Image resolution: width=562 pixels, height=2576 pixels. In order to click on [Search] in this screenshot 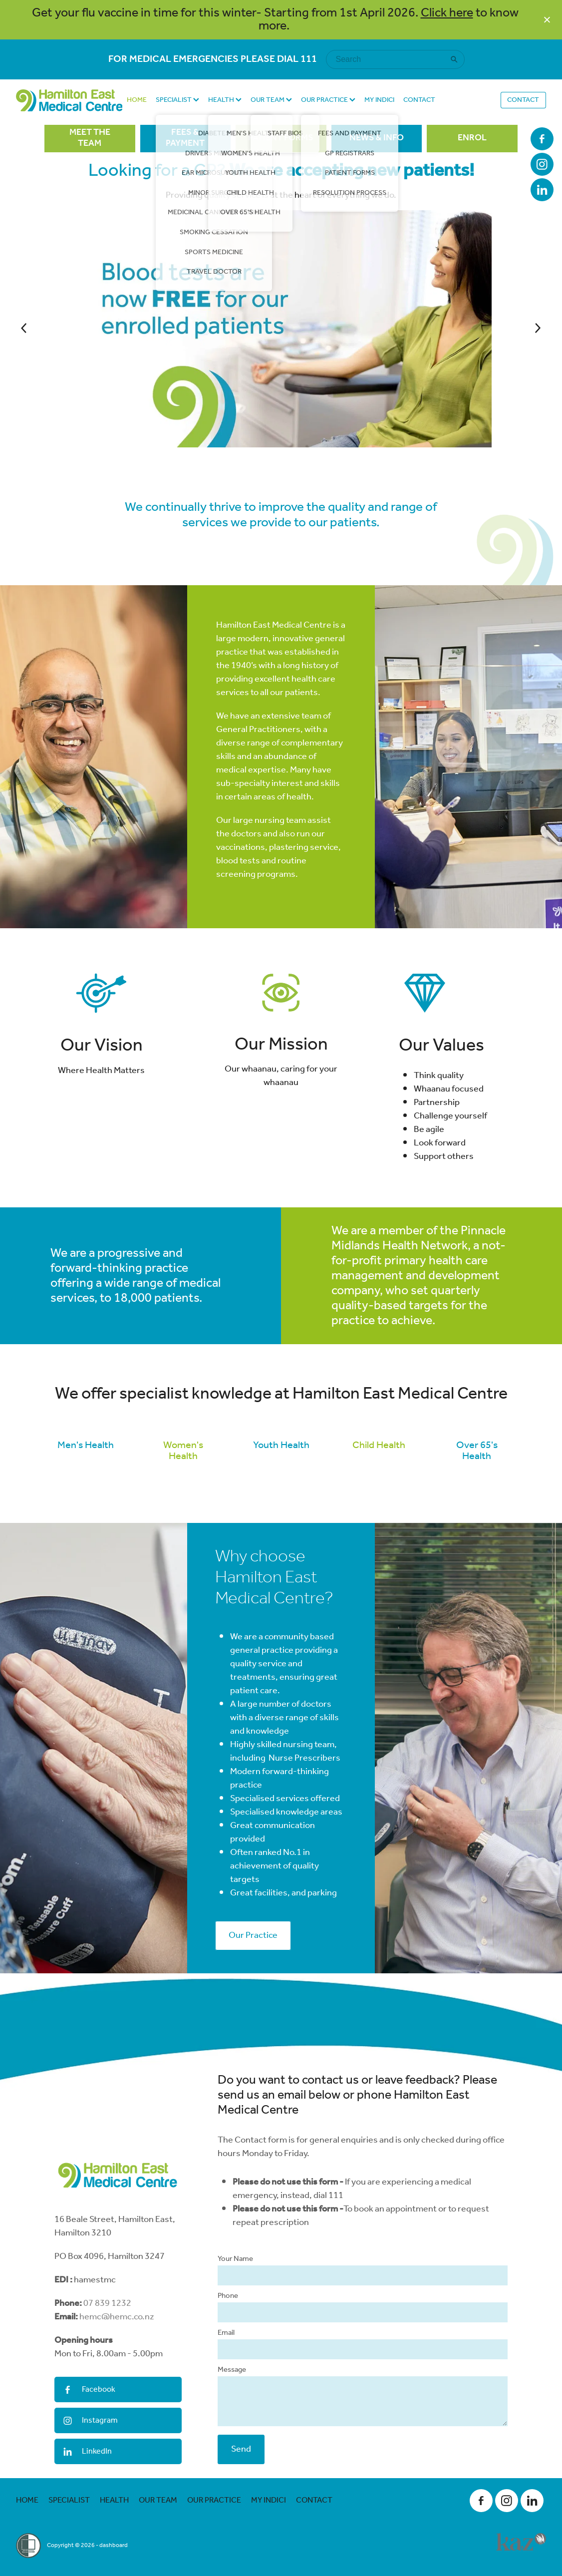, I will do `click(389, 59)`.